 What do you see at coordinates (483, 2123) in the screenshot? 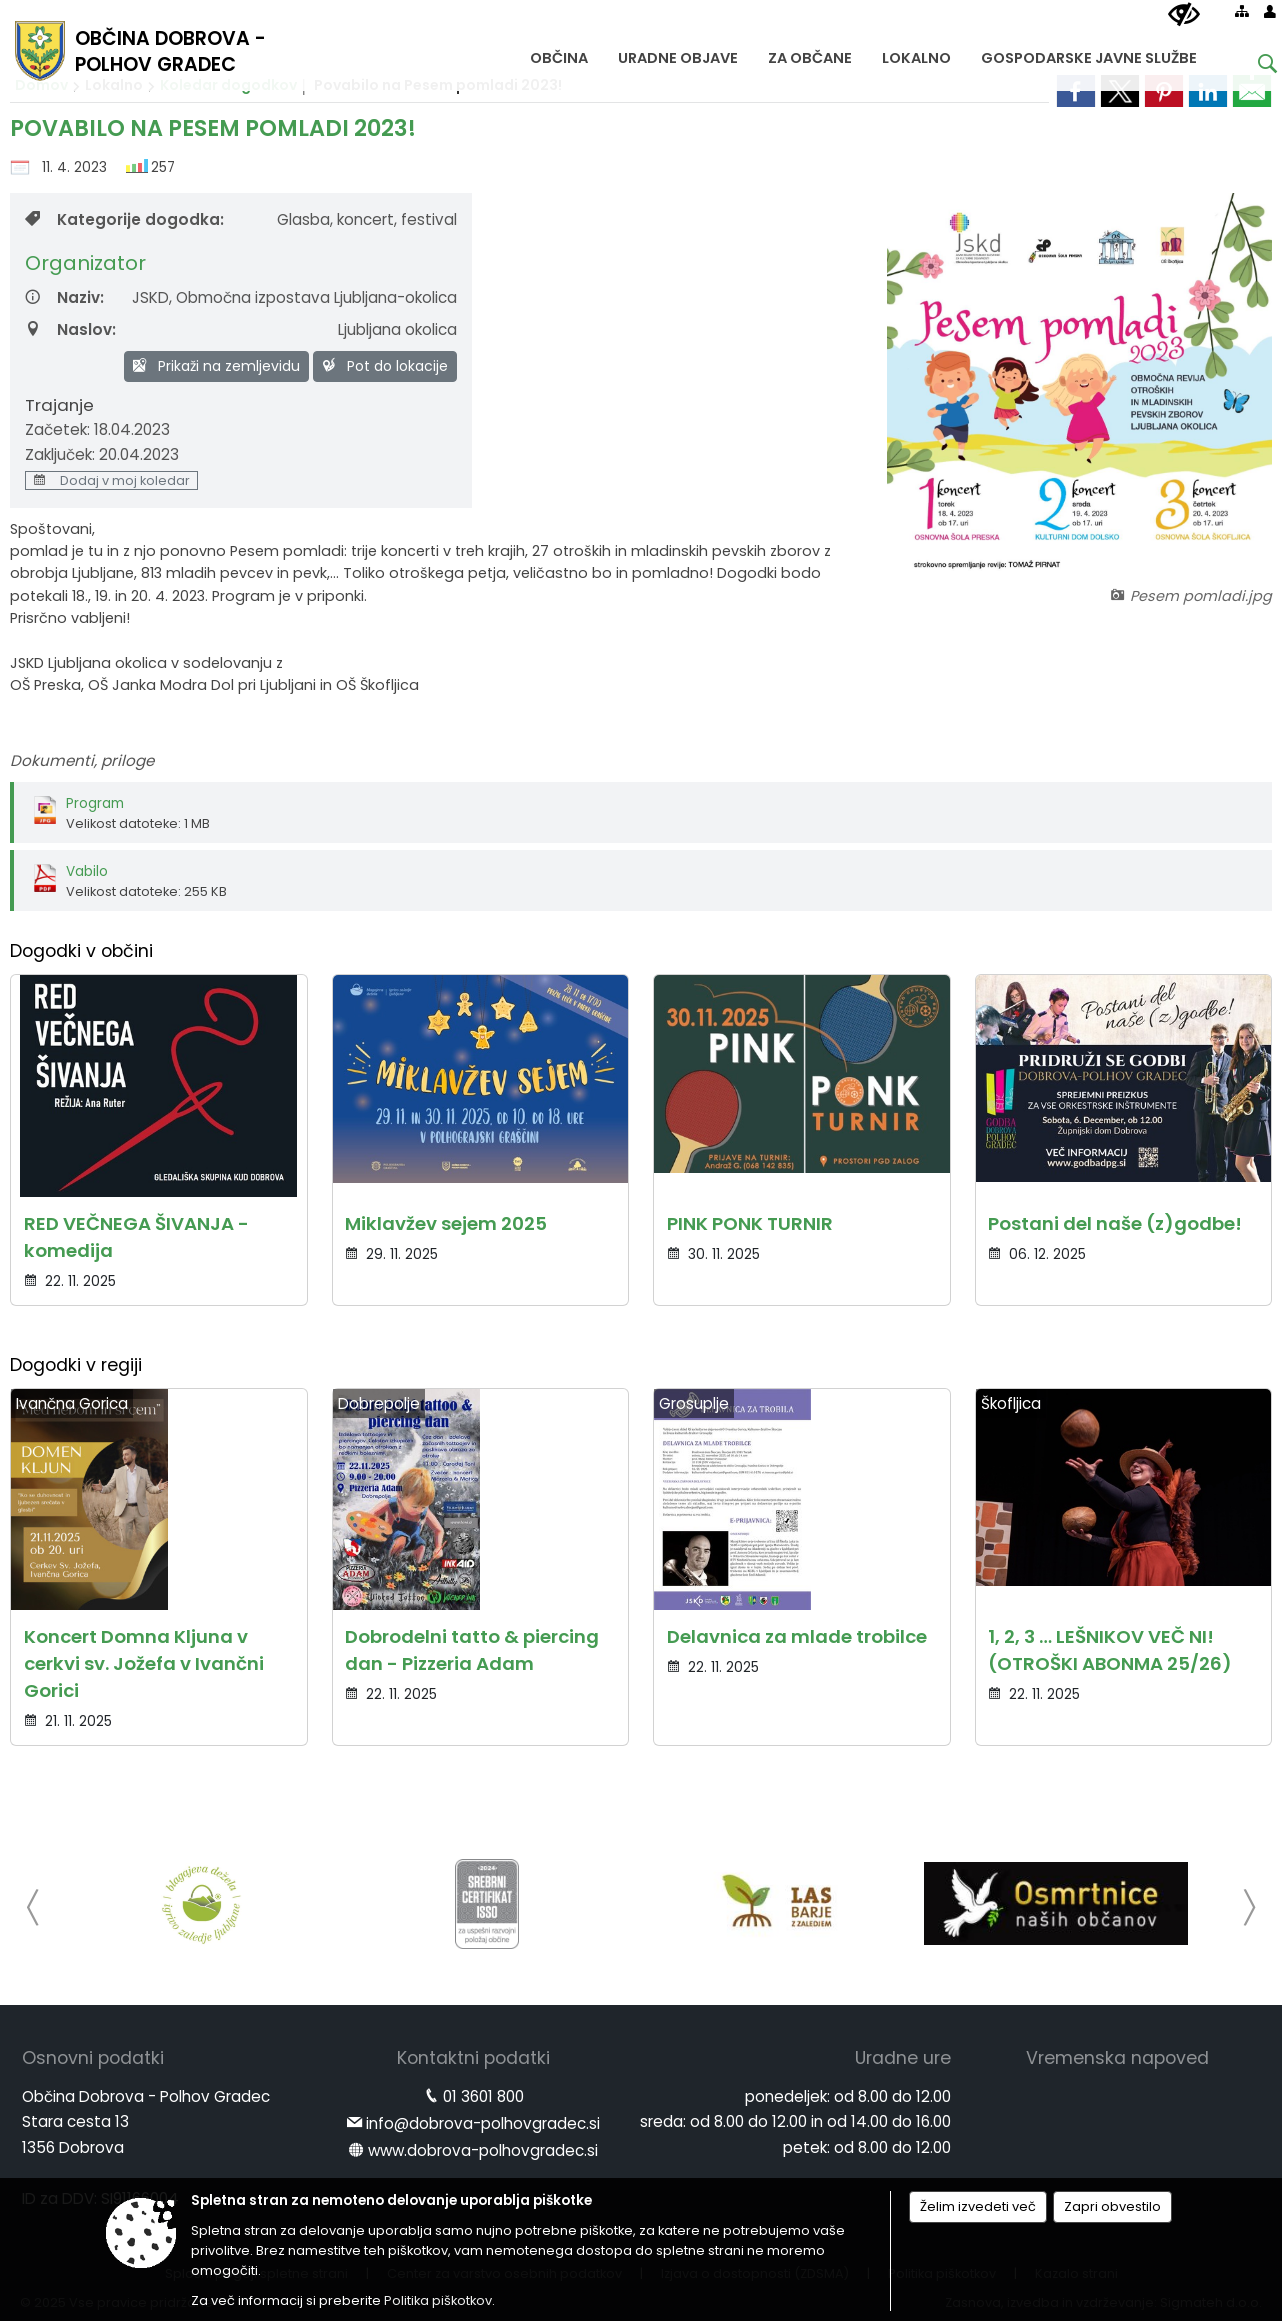
I see `info@dobrova-polhovgradec.si` at bounding box center [483, 2123].